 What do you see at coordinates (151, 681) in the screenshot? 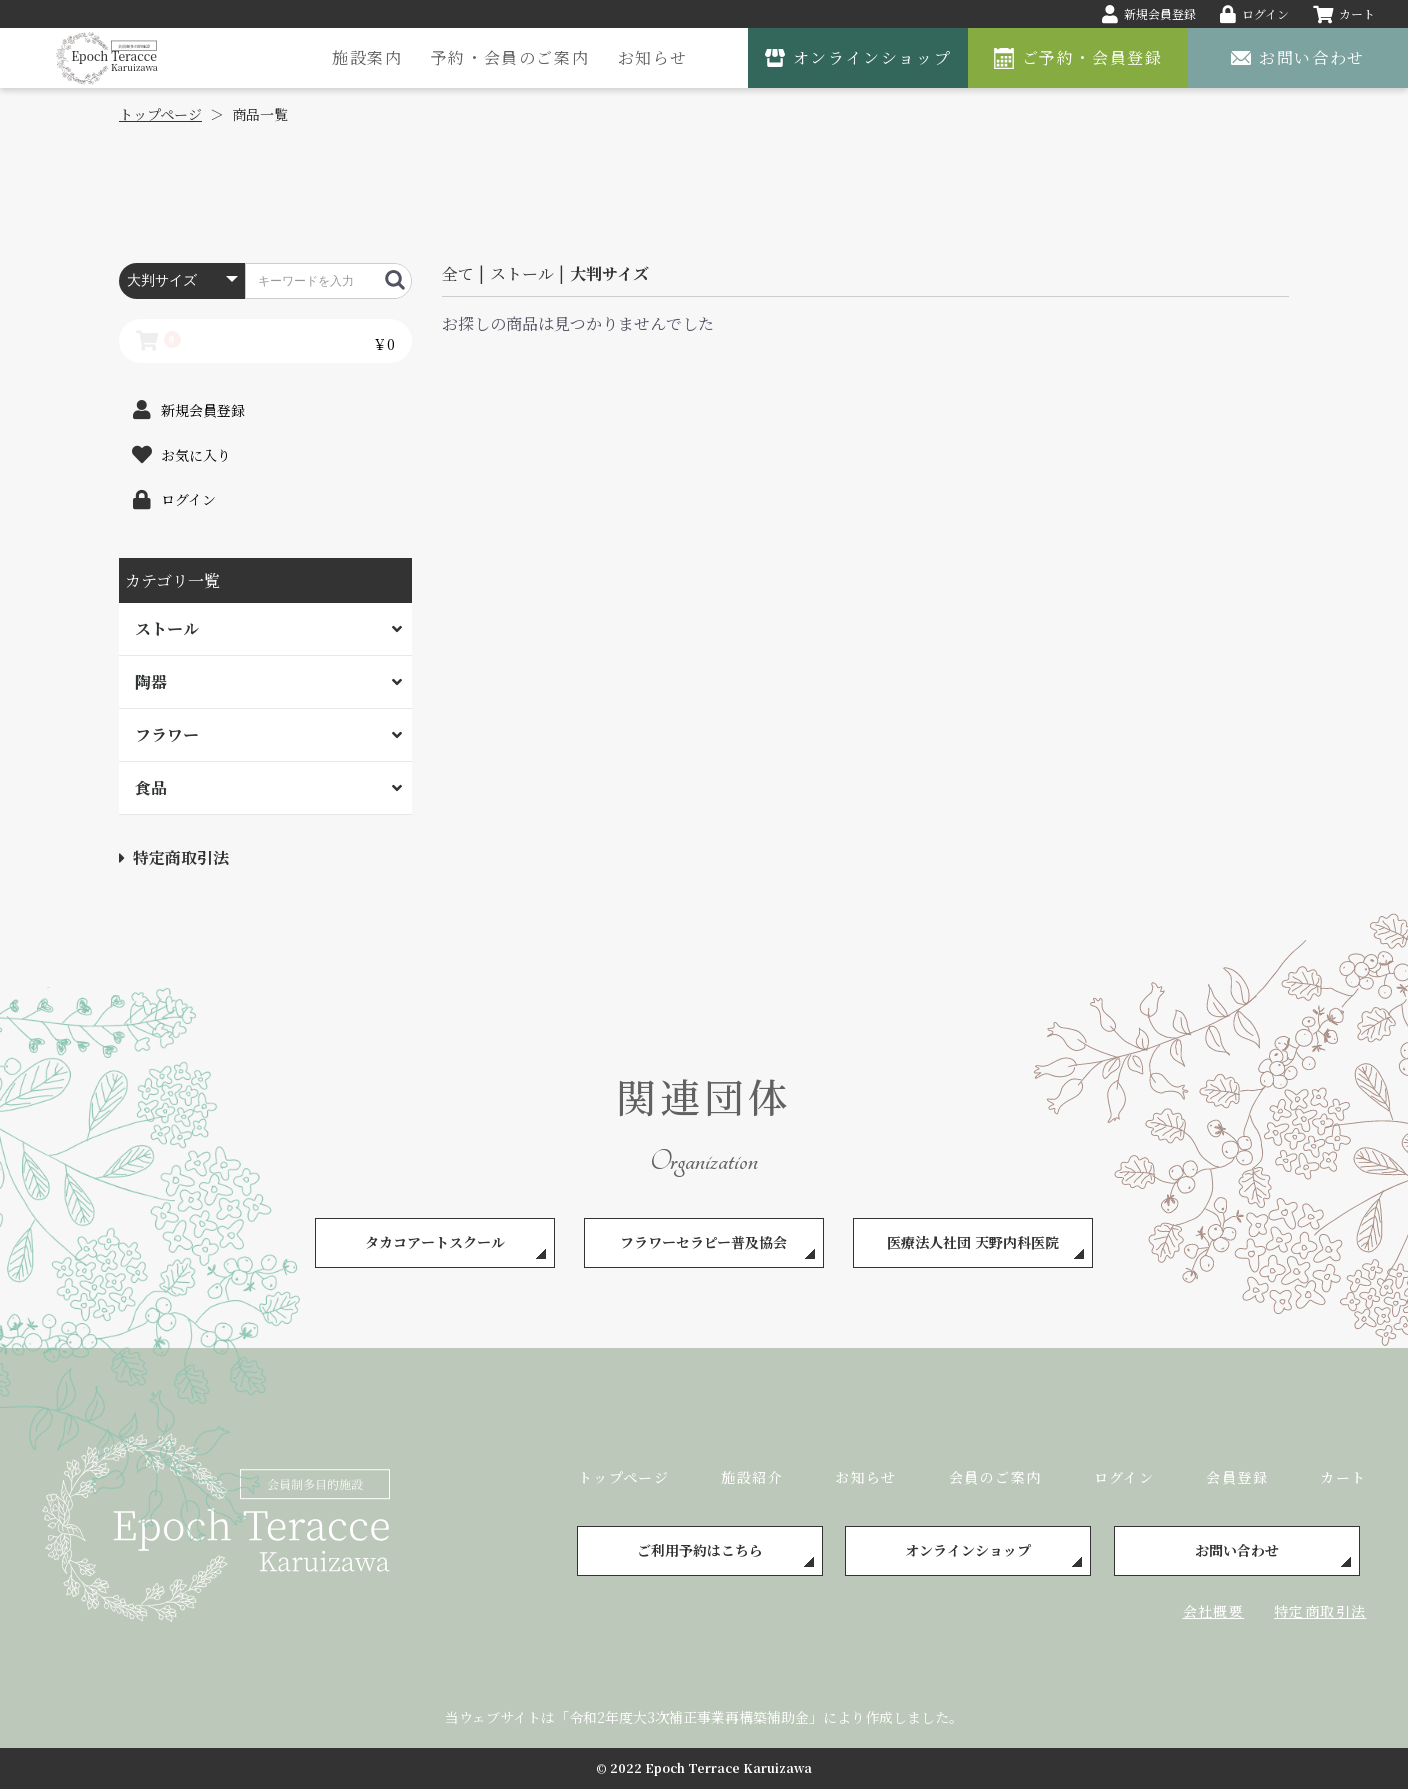
I see `陶器` at bounding box center [151, 681].